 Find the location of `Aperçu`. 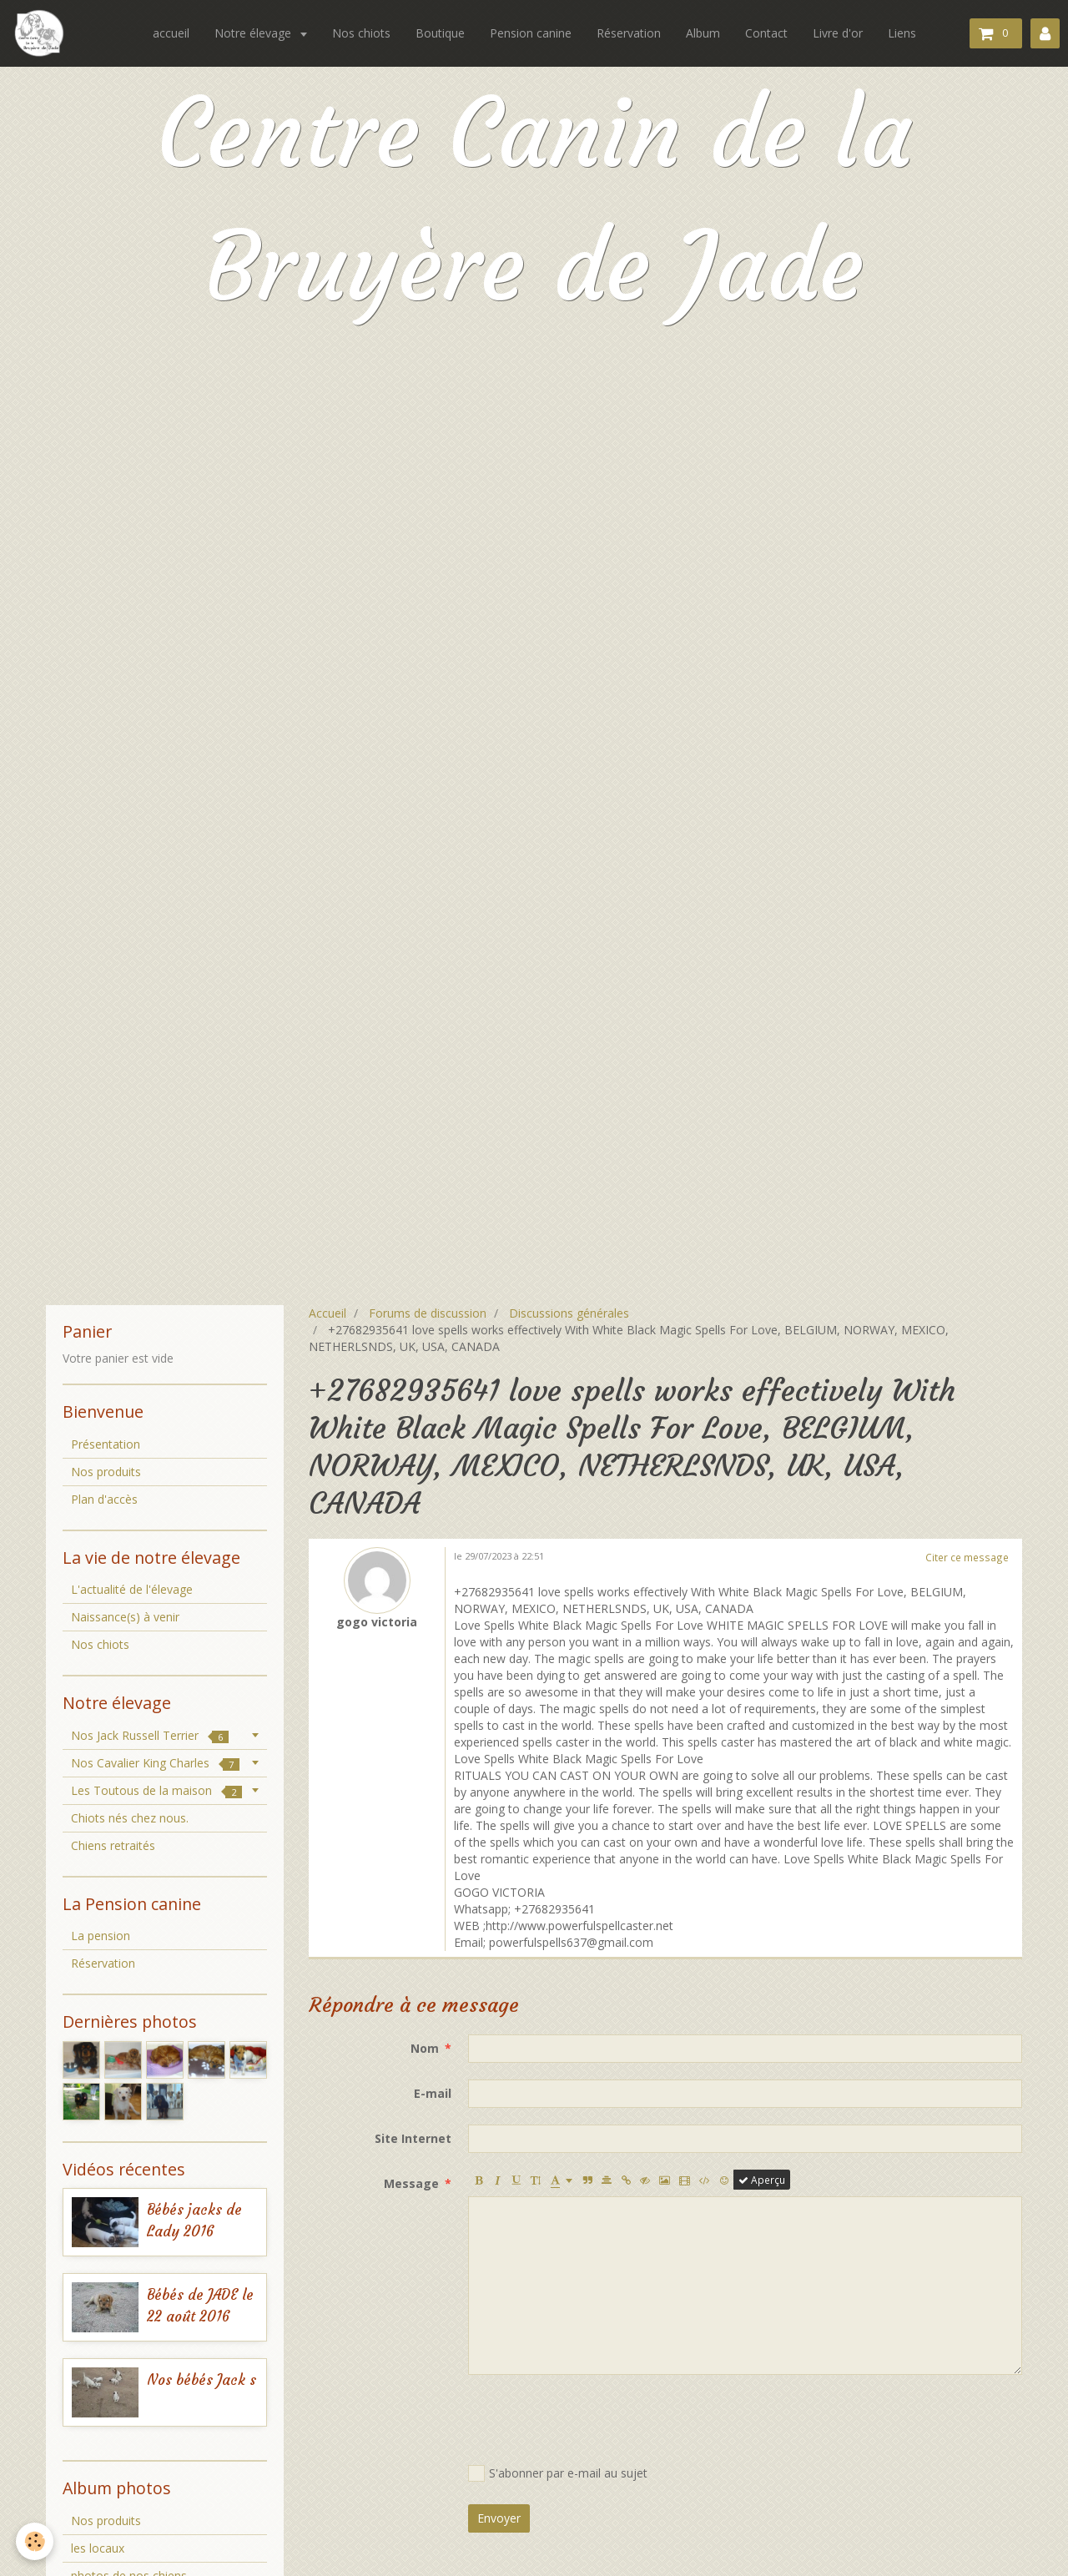

Aperçu is located at coordinates (761, 2179).